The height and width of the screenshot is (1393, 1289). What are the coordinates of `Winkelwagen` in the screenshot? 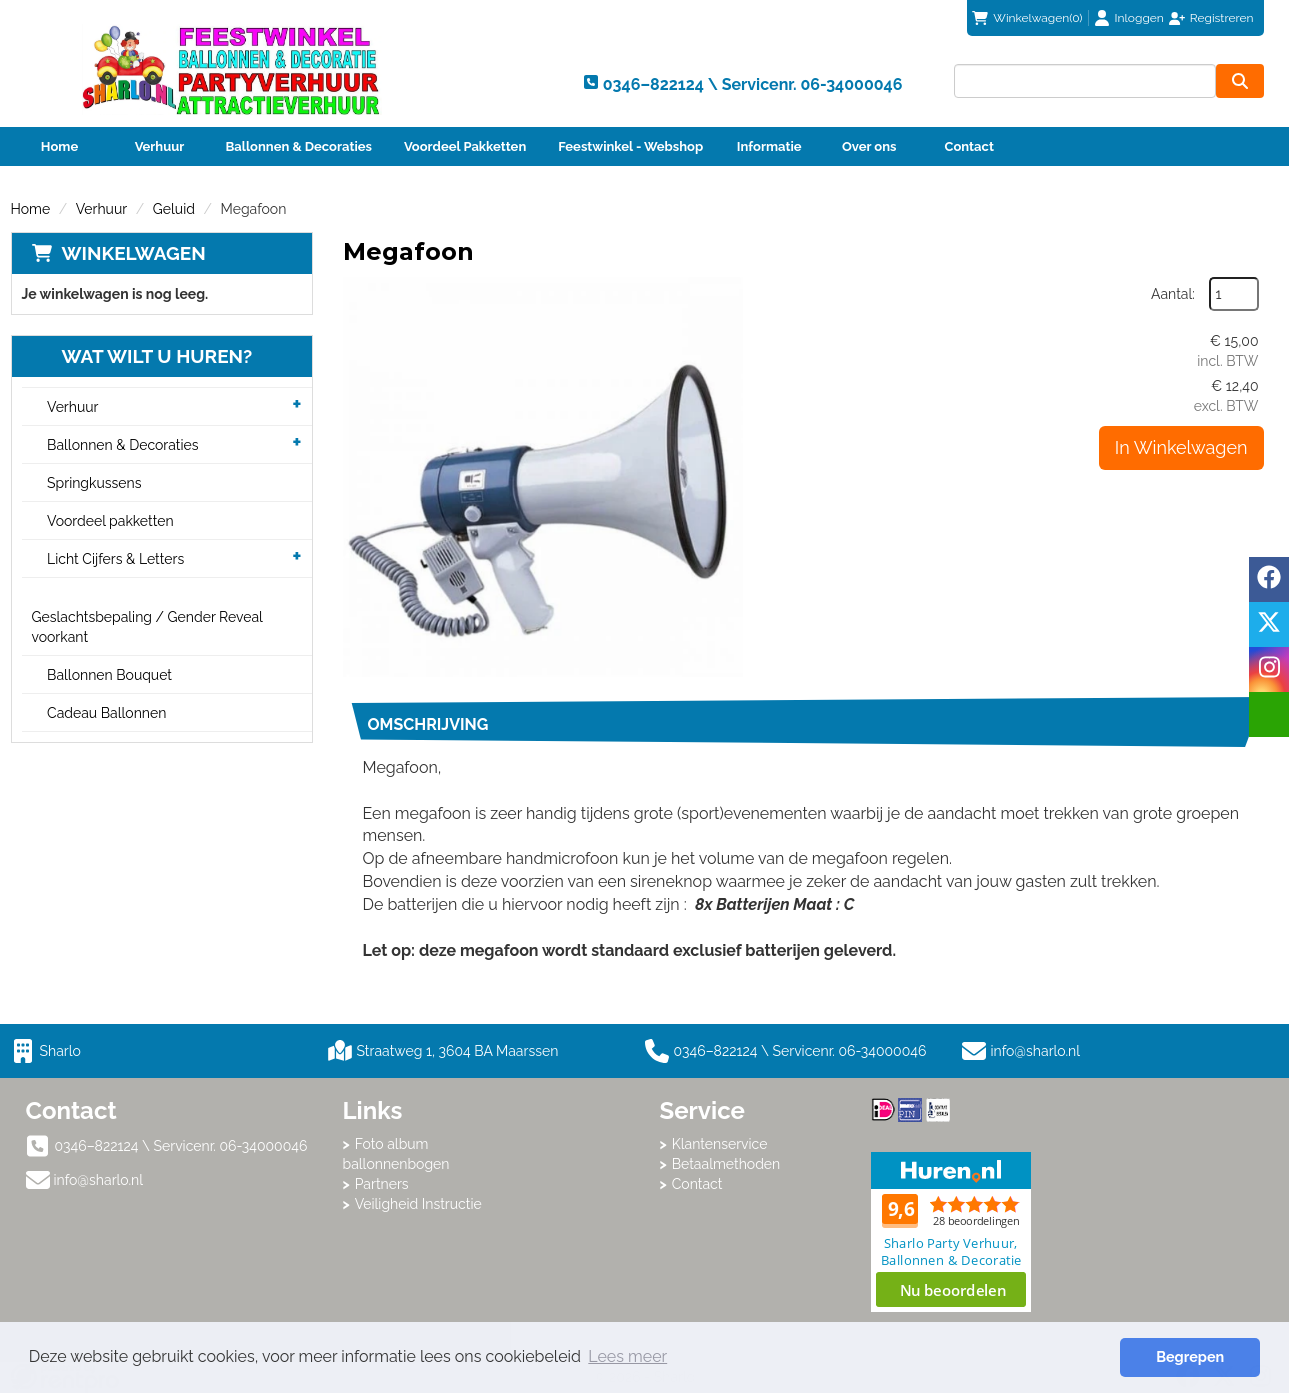 It's located at (134, 253).